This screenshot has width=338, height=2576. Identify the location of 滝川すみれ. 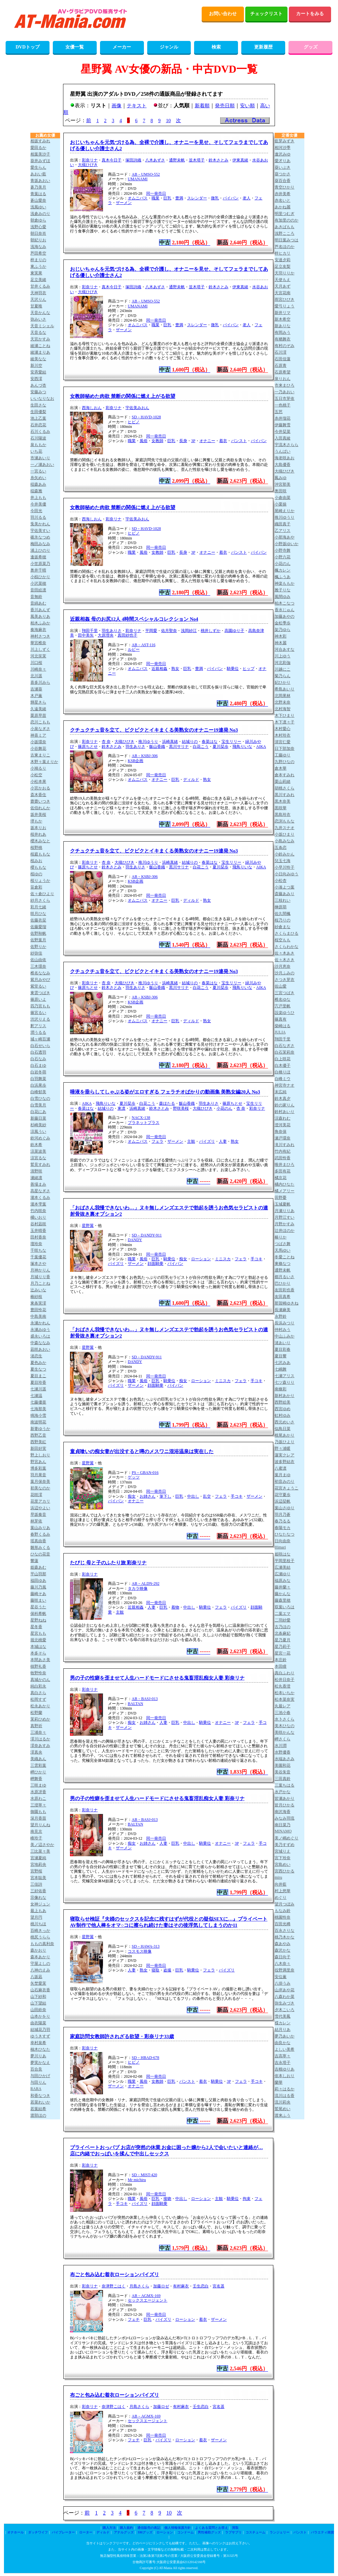
(284, 1144).